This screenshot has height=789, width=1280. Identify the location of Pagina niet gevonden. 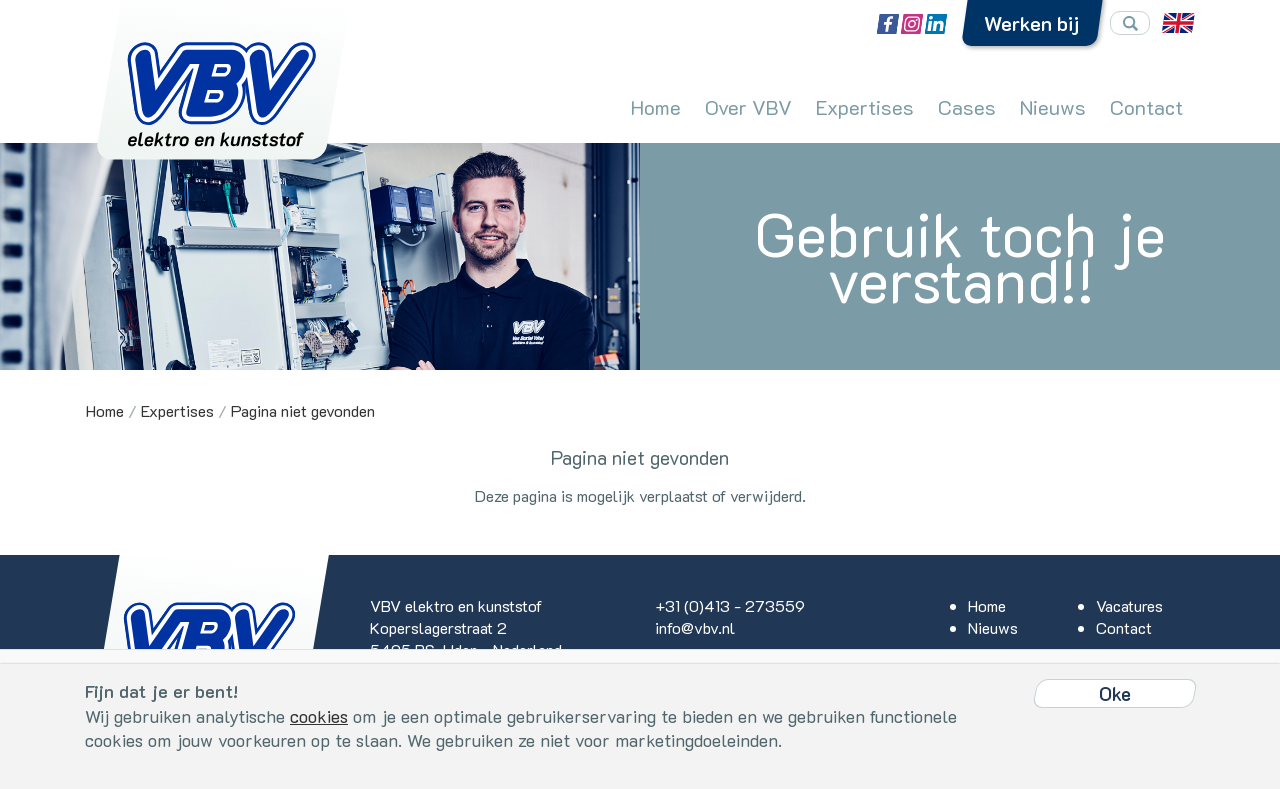
(303, 410).